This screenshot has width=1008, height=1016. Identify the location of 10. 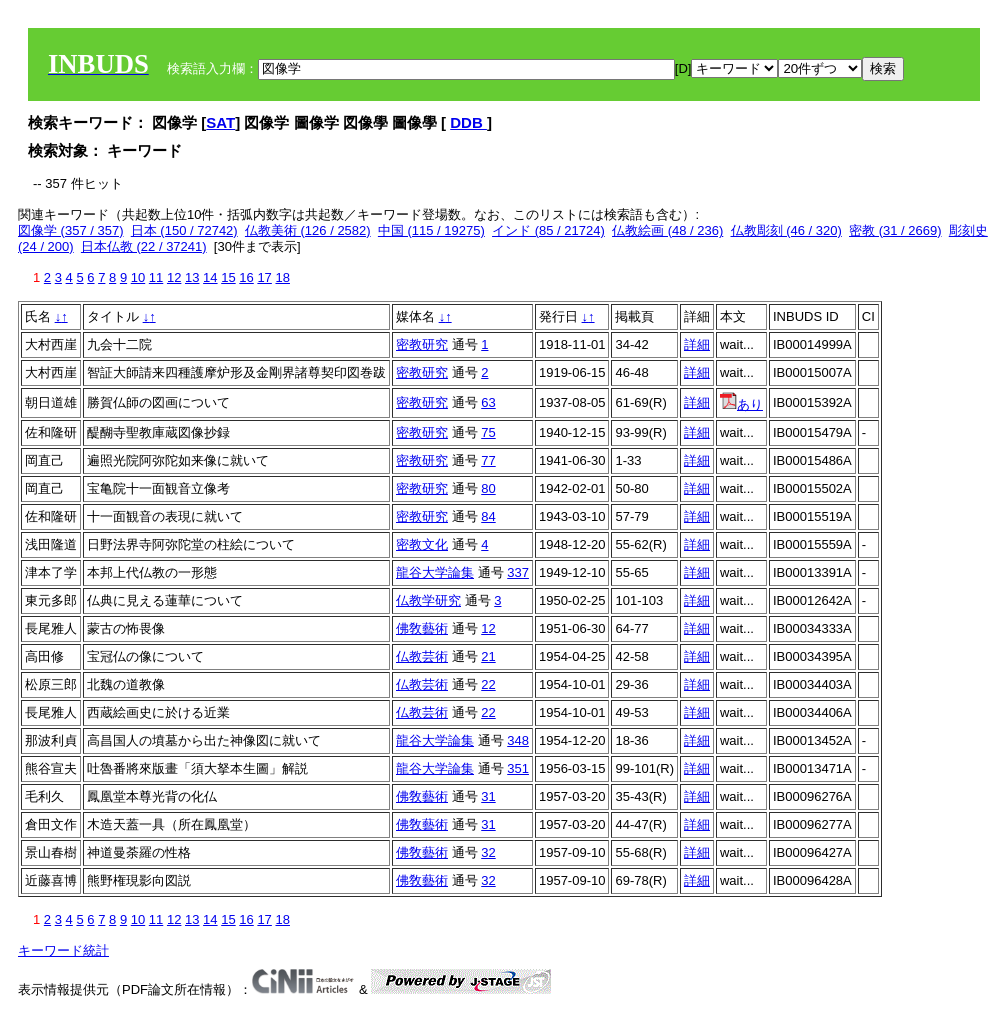
(138, 277).